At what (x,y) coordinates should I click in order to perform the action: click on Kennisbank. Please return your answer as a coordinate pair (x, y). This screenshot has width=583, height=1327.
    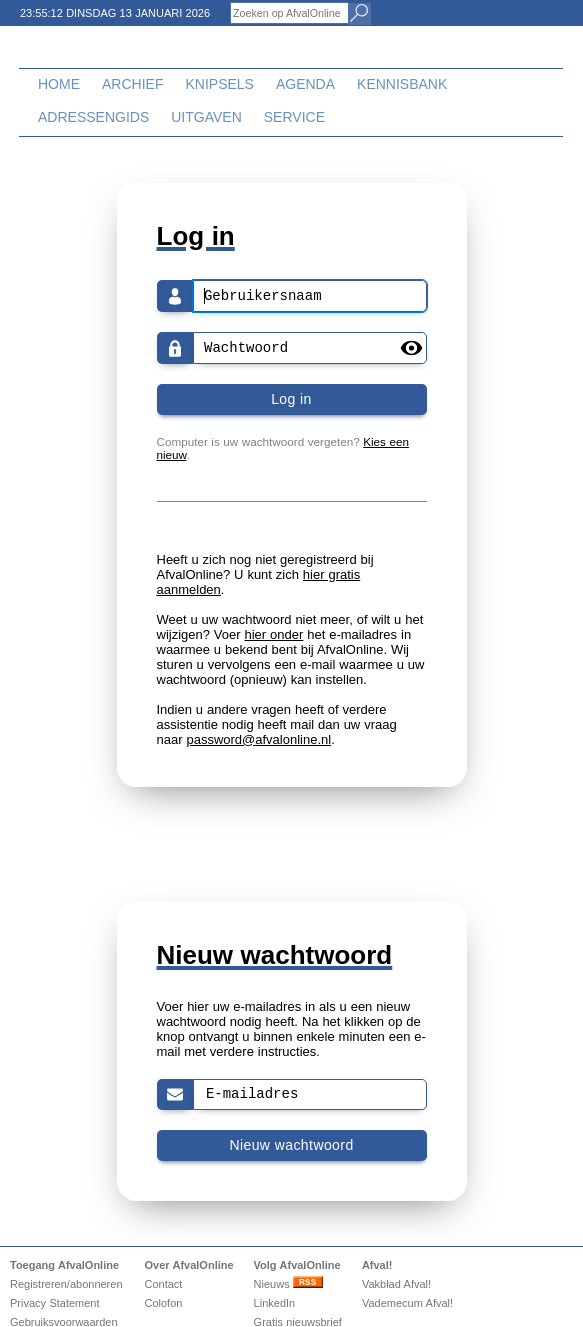
    Looking at the image, I should click on (402, 84).